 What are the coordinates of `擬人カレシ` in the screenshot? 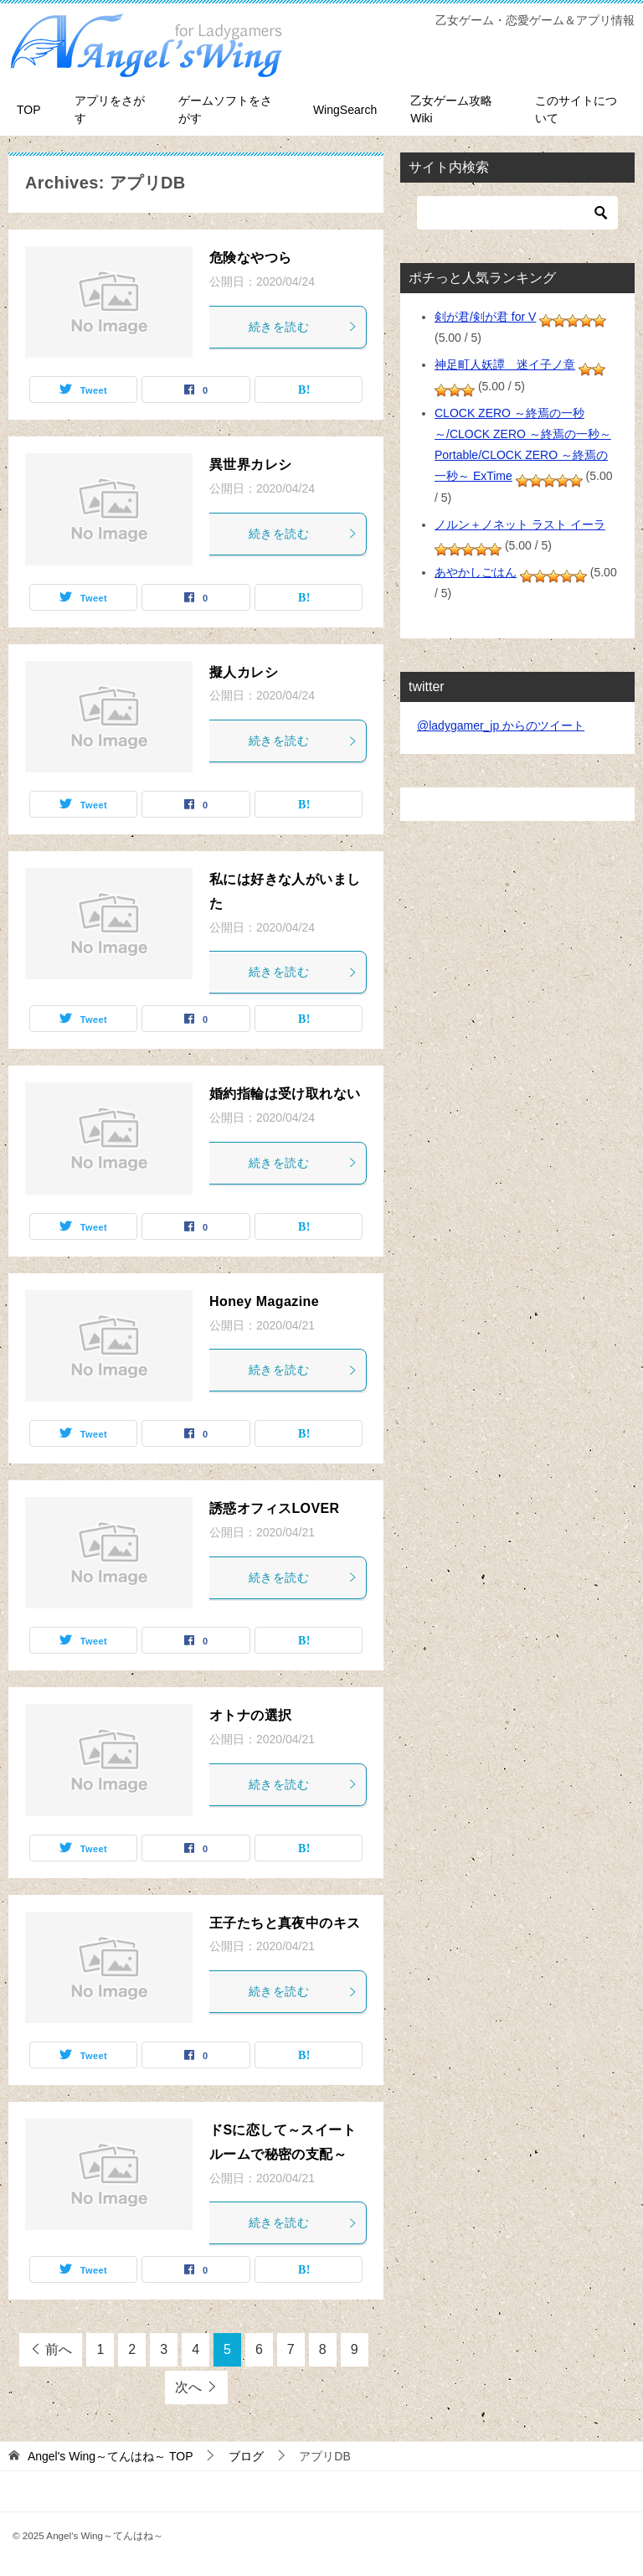 It's located at (243, 672).